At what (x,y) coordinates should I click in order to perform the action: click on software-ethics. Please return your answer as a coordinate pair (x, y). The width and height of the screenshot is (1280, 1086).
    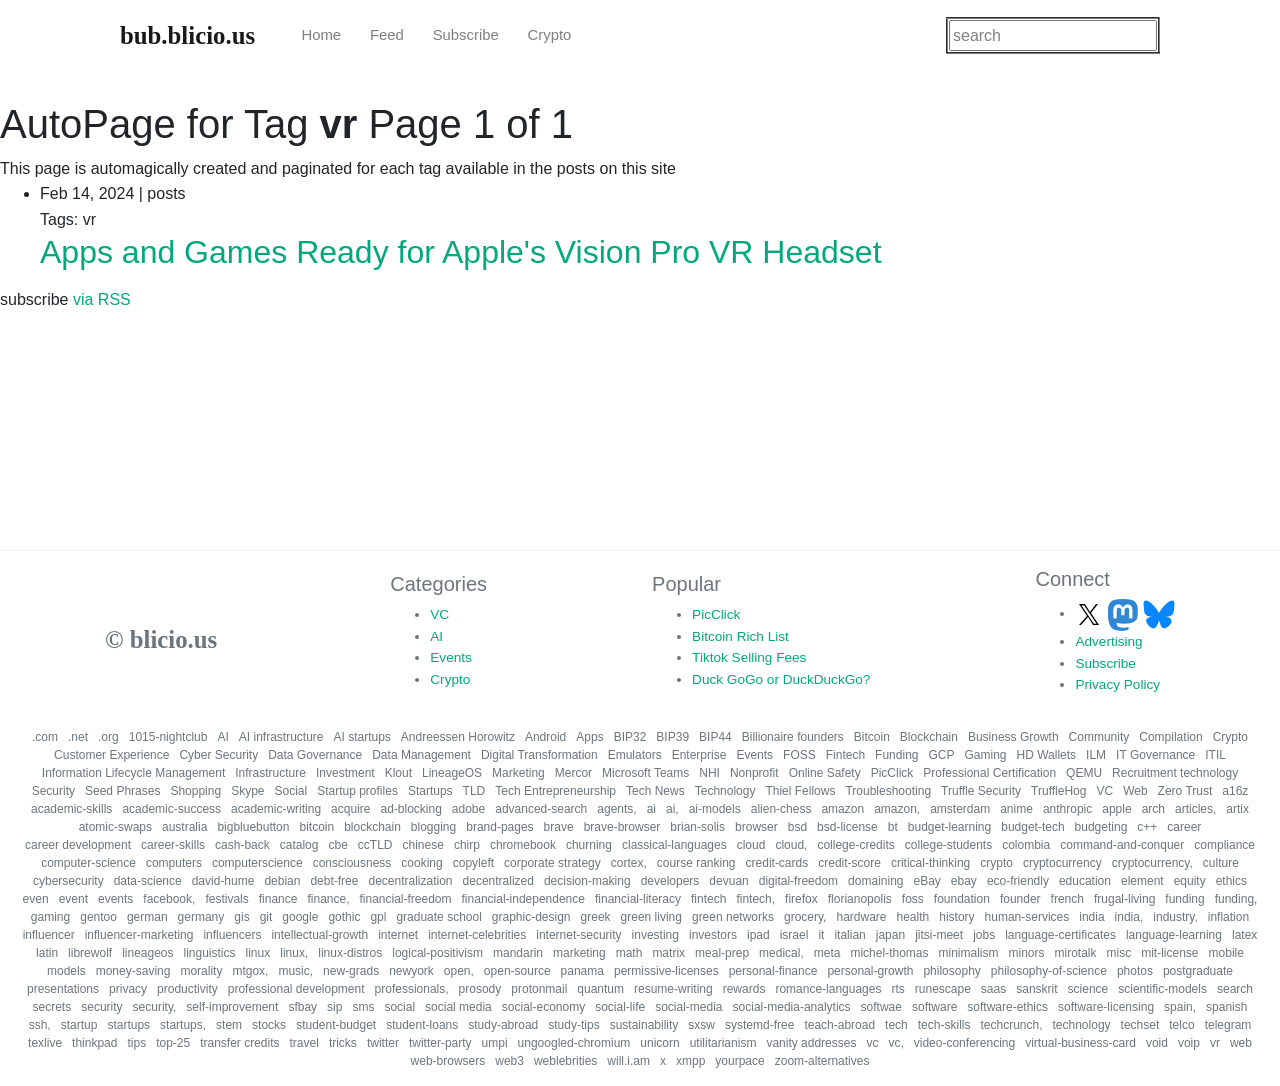
    Looking at the image, I should click on (1007, 1007).